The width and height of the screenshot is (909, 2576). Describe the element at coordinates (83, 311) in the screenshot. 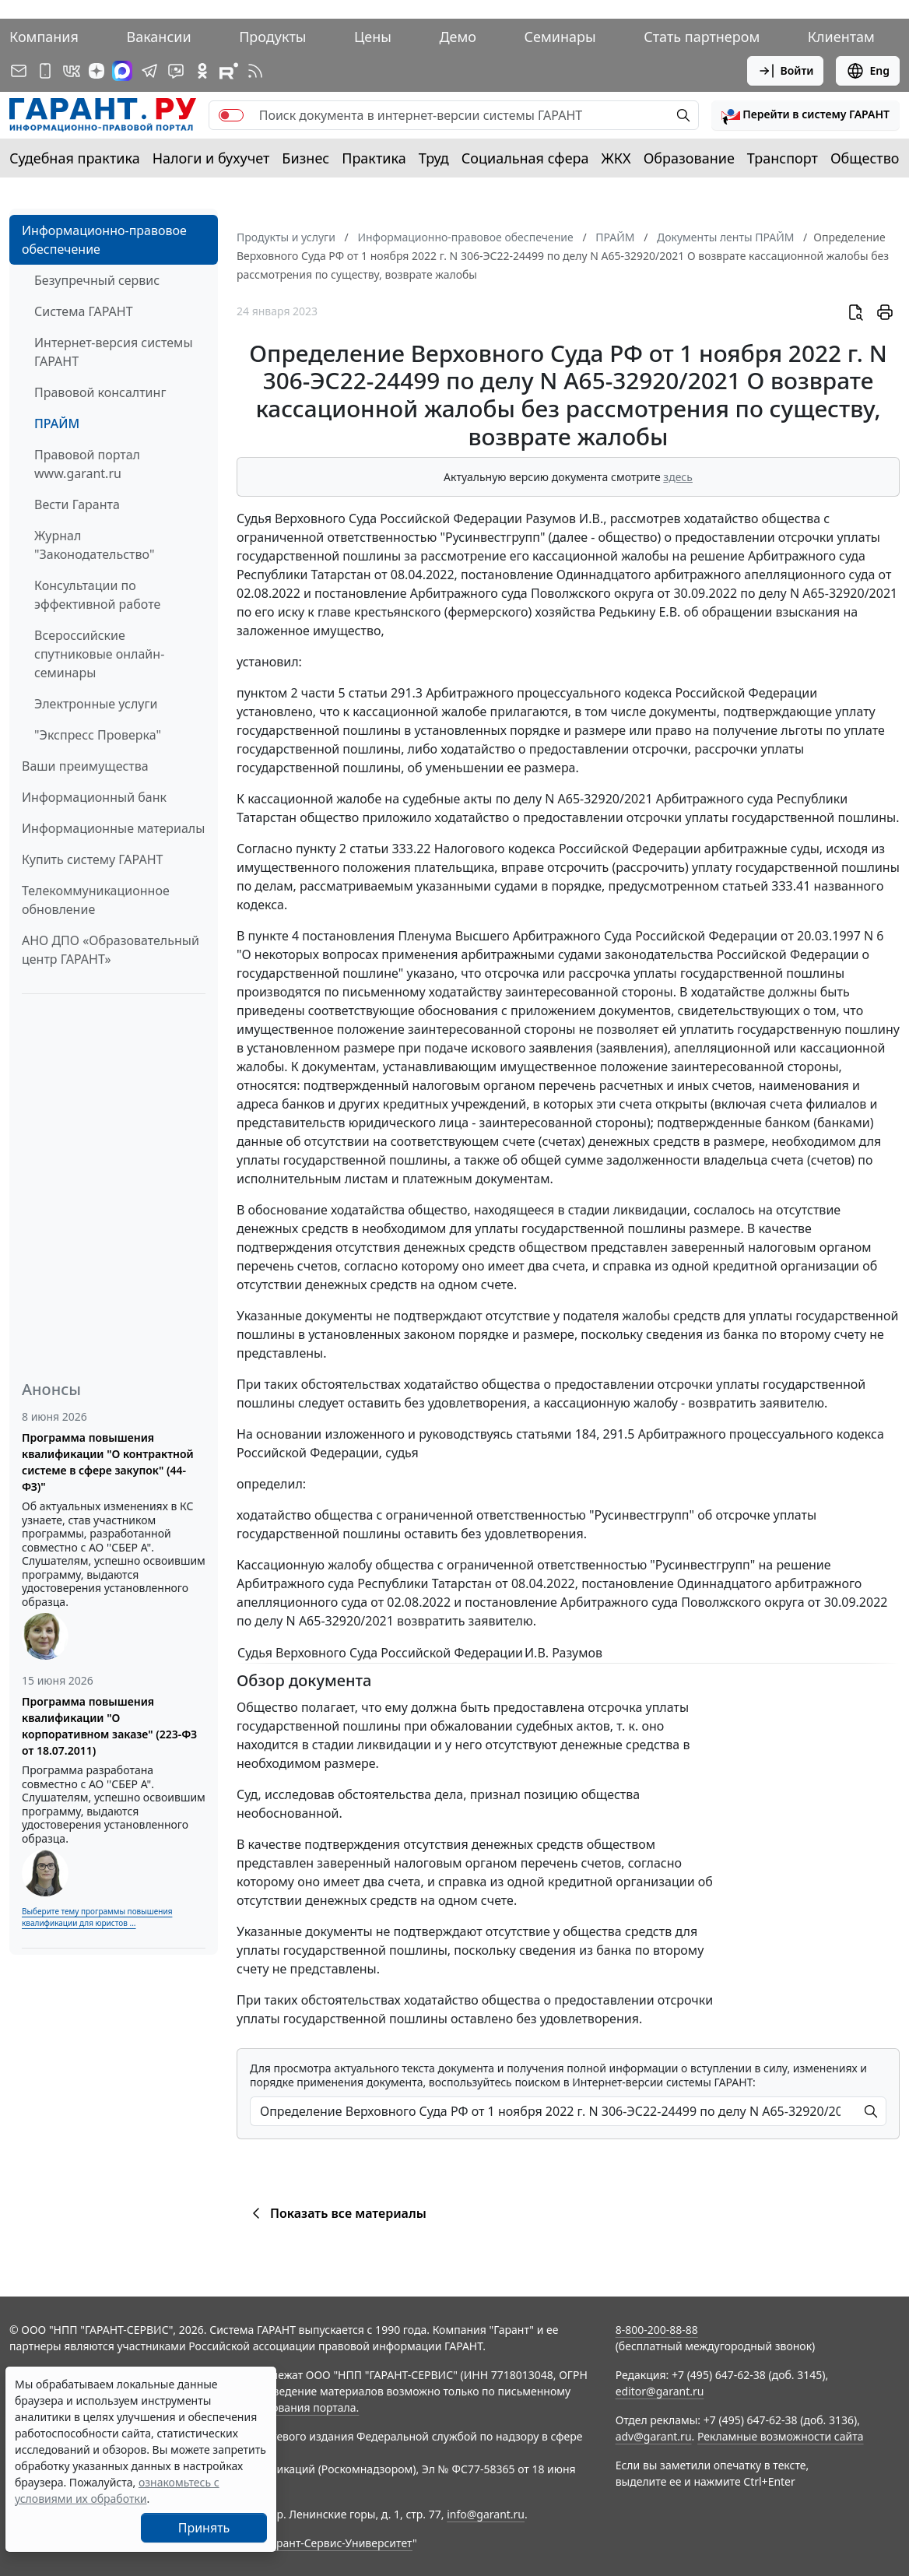

I see `Система ГАРАНТ` at that location.